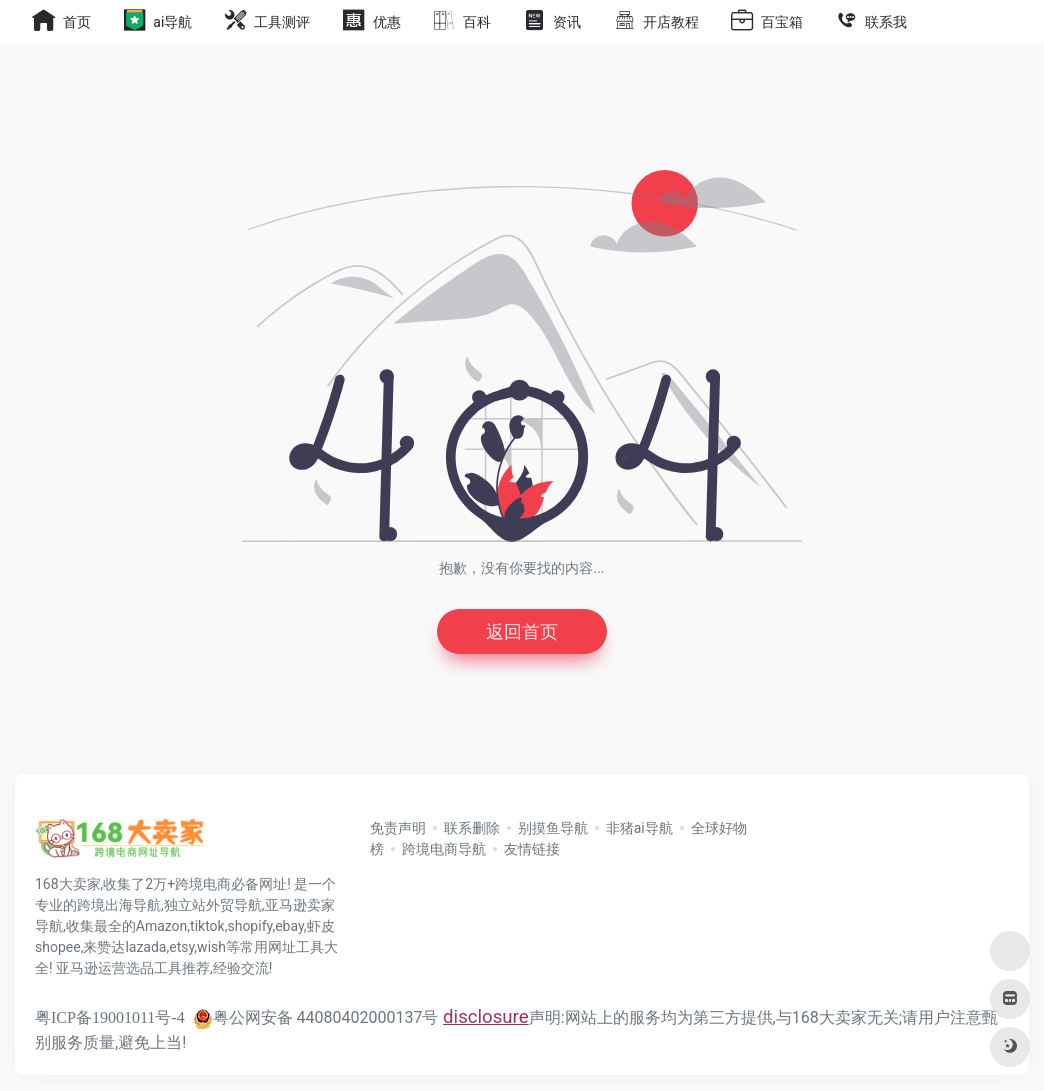 This screenshot has width=1044, height=1091. What do you see at coordinates (110, 1017) in the screenshot?
I see `粤ICP备19001011号-4` at bounding box center [110, 1017].